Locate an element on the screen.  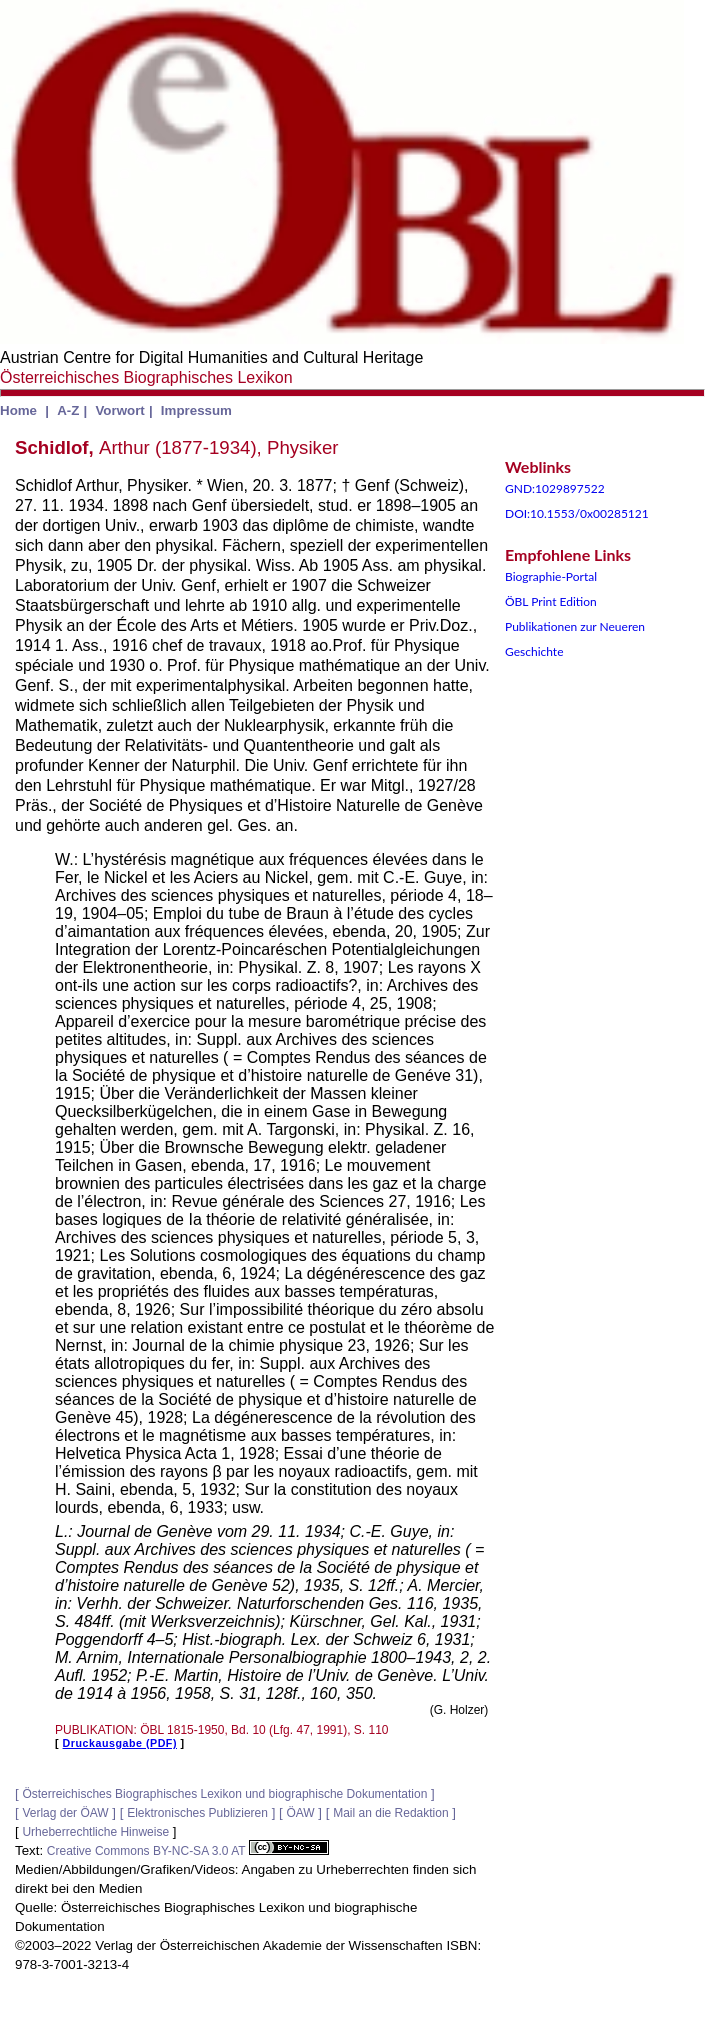
GND:1029897522 is located at coordinates (555, 488).